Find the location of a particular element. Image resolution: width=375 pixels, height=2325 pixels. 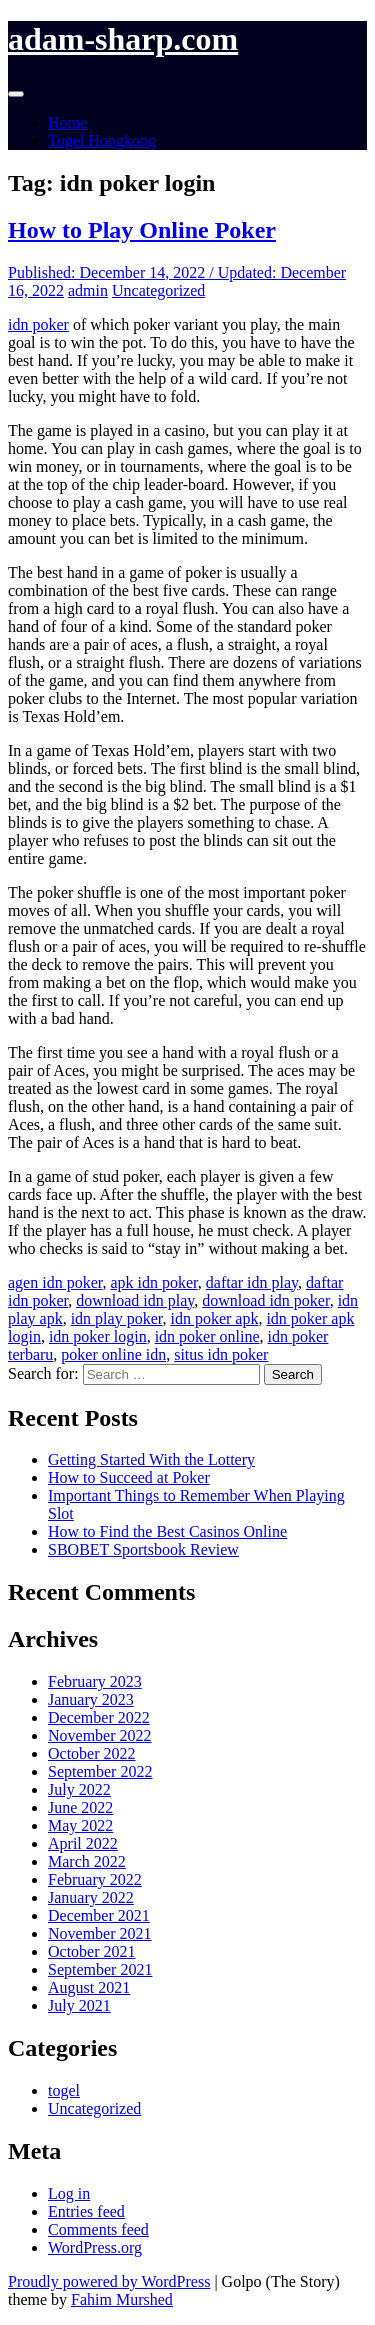

Togel Hongkong is located at coordinates (102, 140).